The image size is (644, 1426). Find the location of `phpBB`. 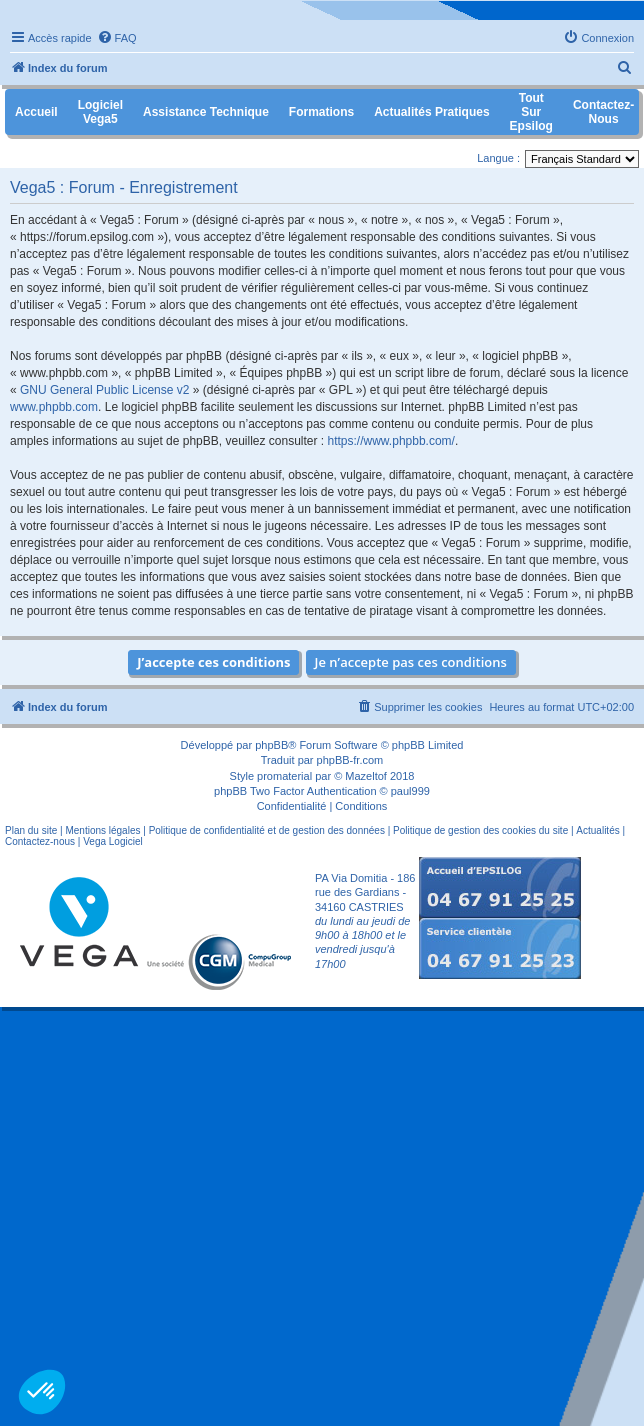

phpBB is located at coordinates (271, 745).